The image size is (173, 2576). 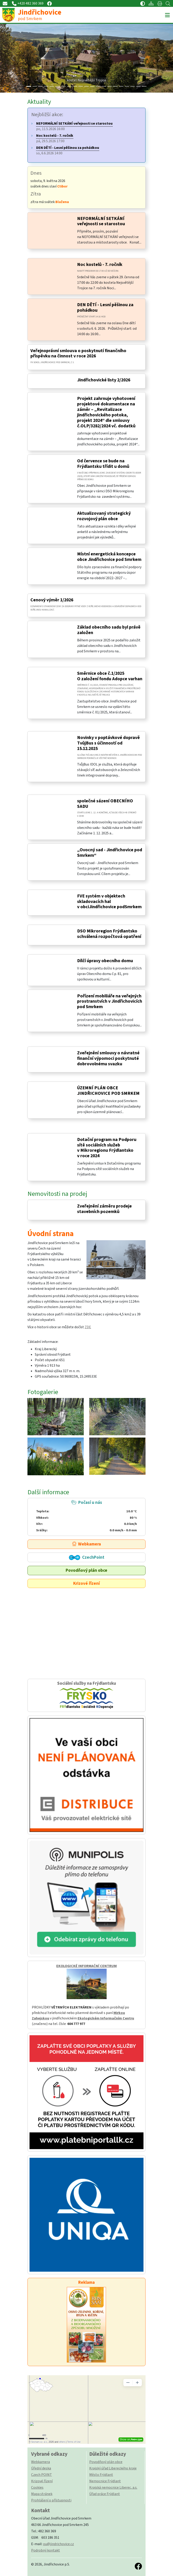 What do you see at coordinates (37, 2487) in the screenshot?
I see `Cookies` at bounding box center [37, 2487].